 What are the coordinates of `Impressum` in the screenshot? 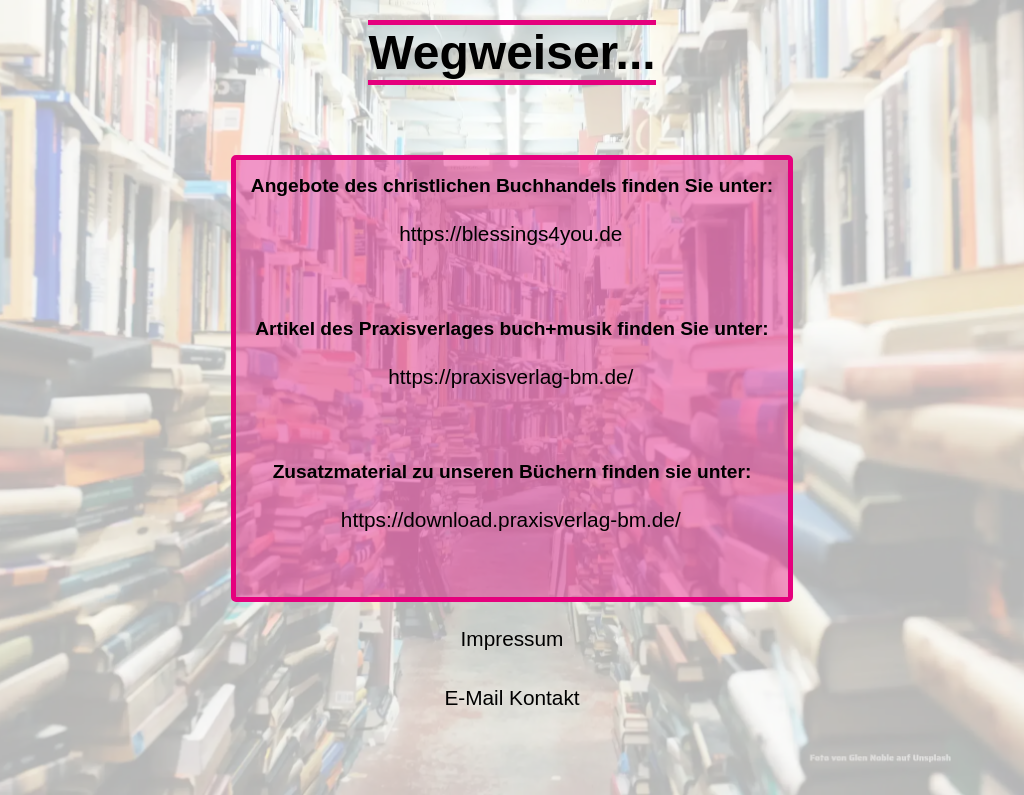 It's located at (512, 638).